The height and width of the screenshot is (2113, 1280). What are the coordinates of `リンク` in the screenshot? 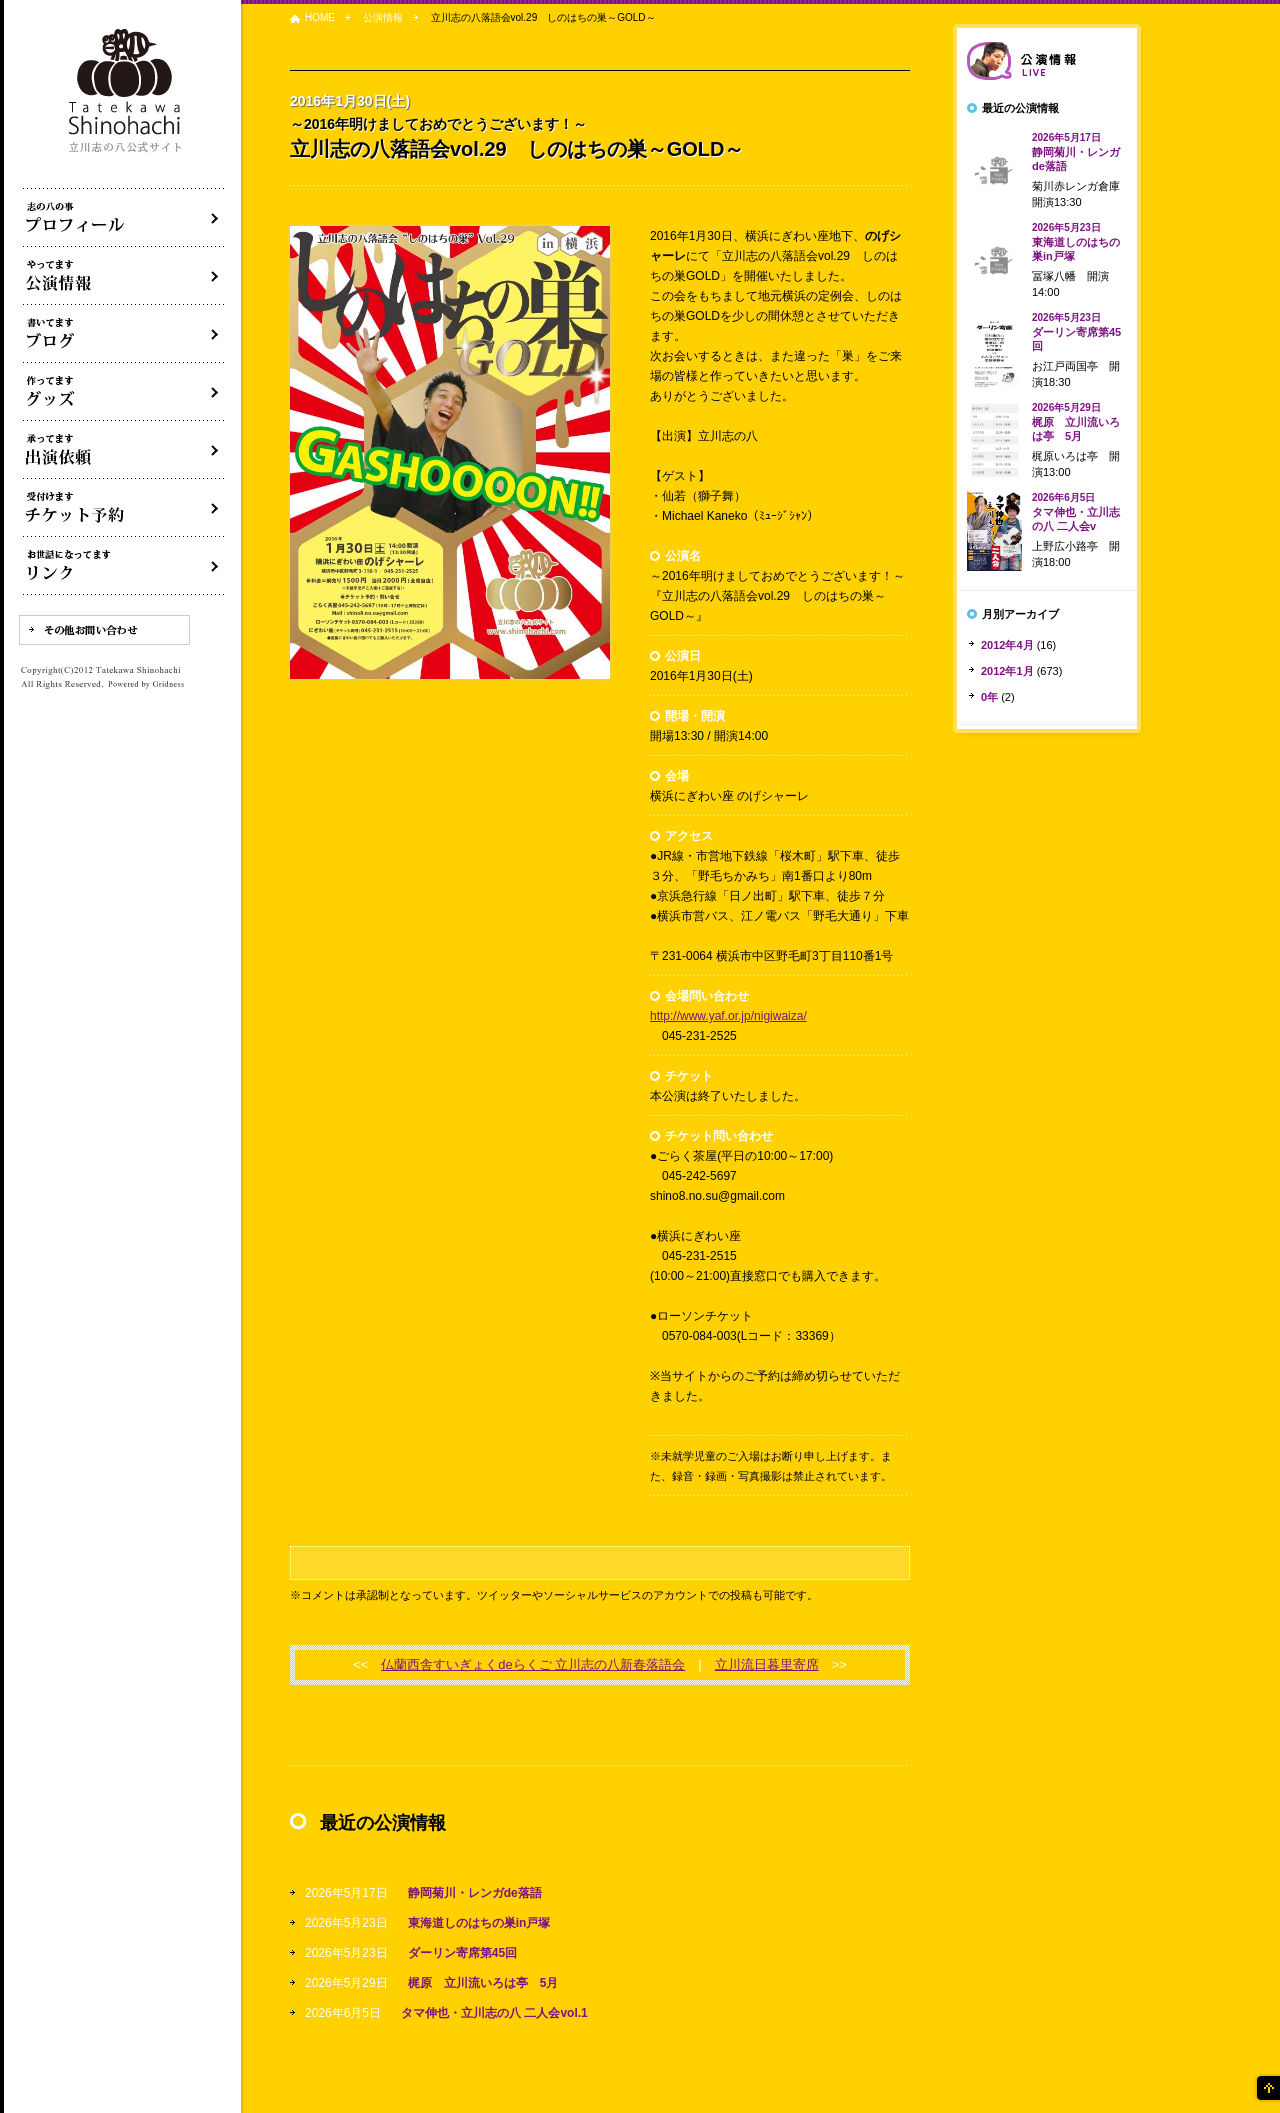 It's located at (124, 566).